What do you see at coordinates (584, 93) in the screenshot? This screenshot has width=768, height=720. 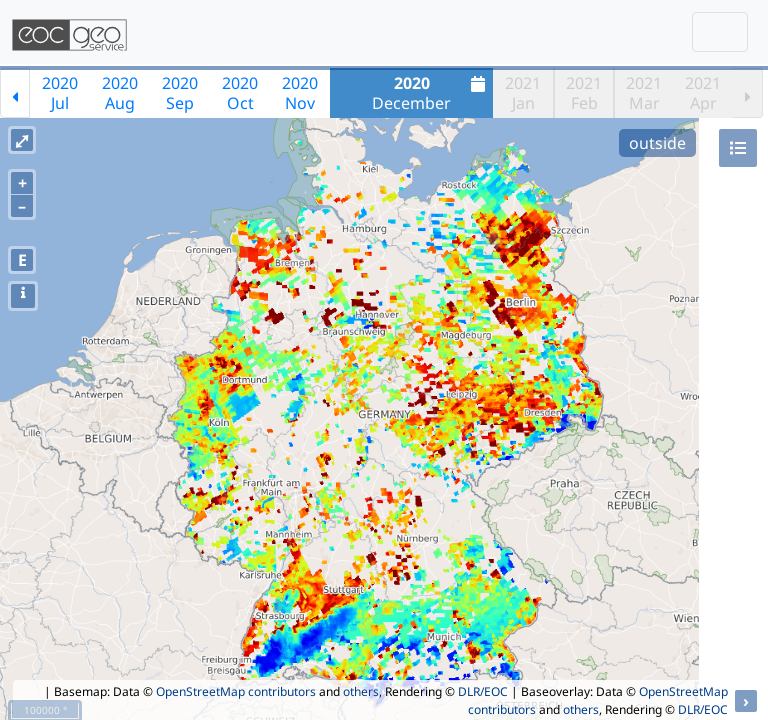 I see `2021Feb` at bounding box center [584, 93].